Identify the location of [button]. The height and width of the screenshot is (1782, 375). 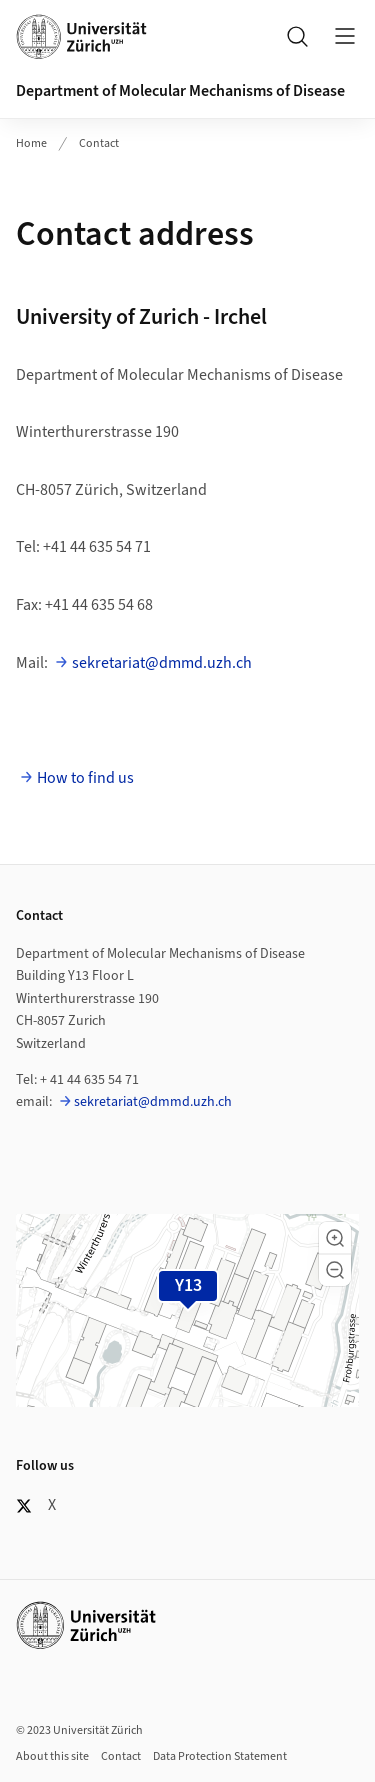
(335, 1238).